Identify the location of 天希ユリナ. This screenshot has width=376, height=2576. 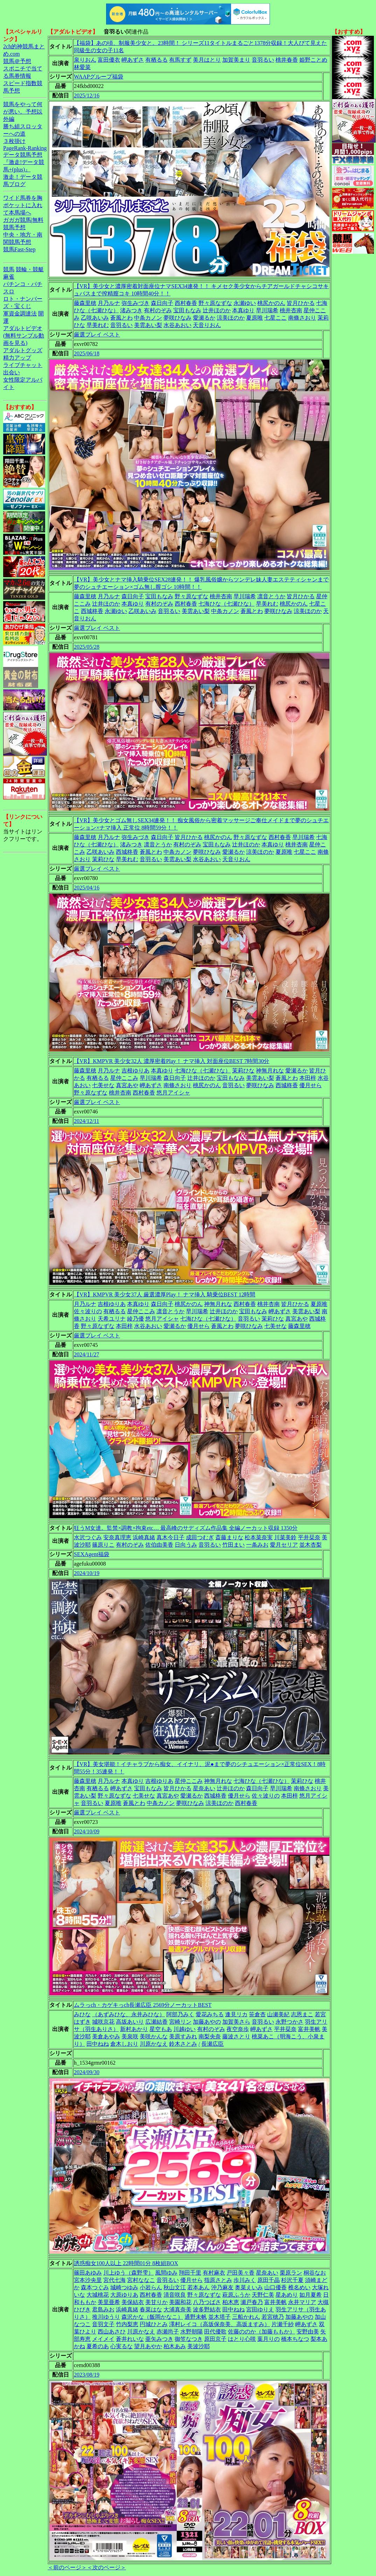
(112, 1319).